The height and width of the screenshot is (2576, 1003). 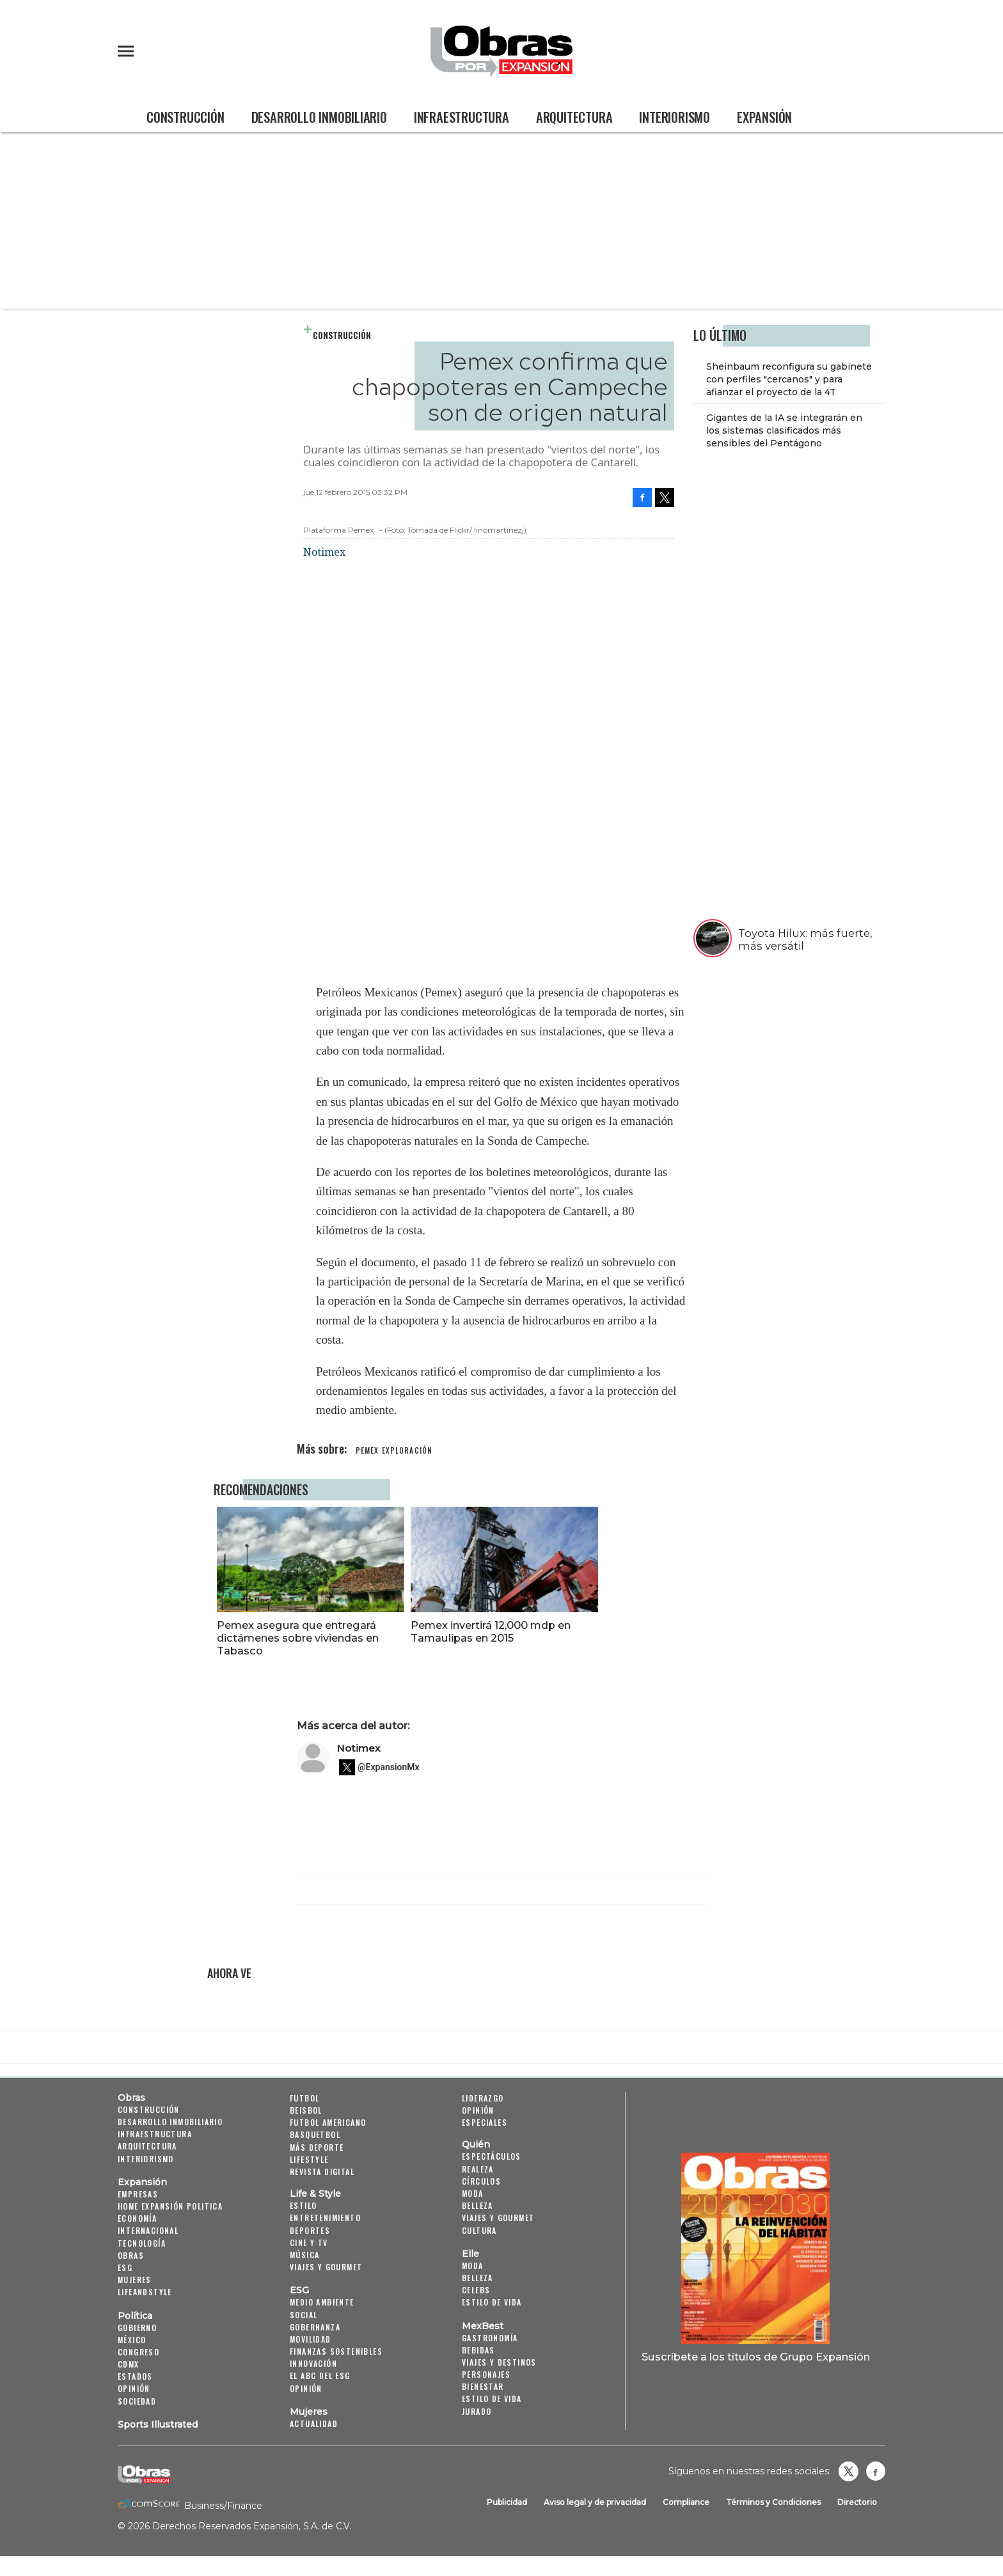 I want to click on Estilo, so click(x=303, y=2205).